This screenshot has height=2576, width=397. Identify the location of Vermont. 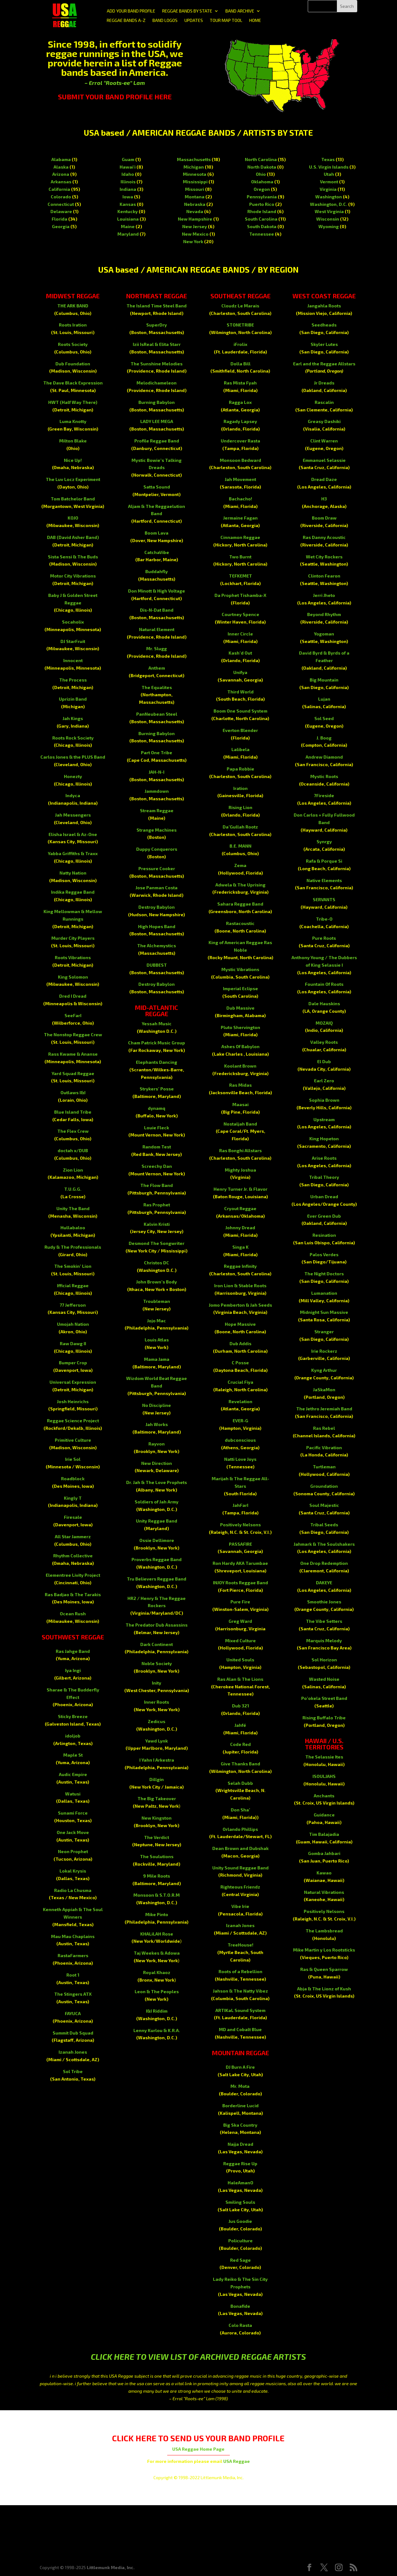
(329, 181).